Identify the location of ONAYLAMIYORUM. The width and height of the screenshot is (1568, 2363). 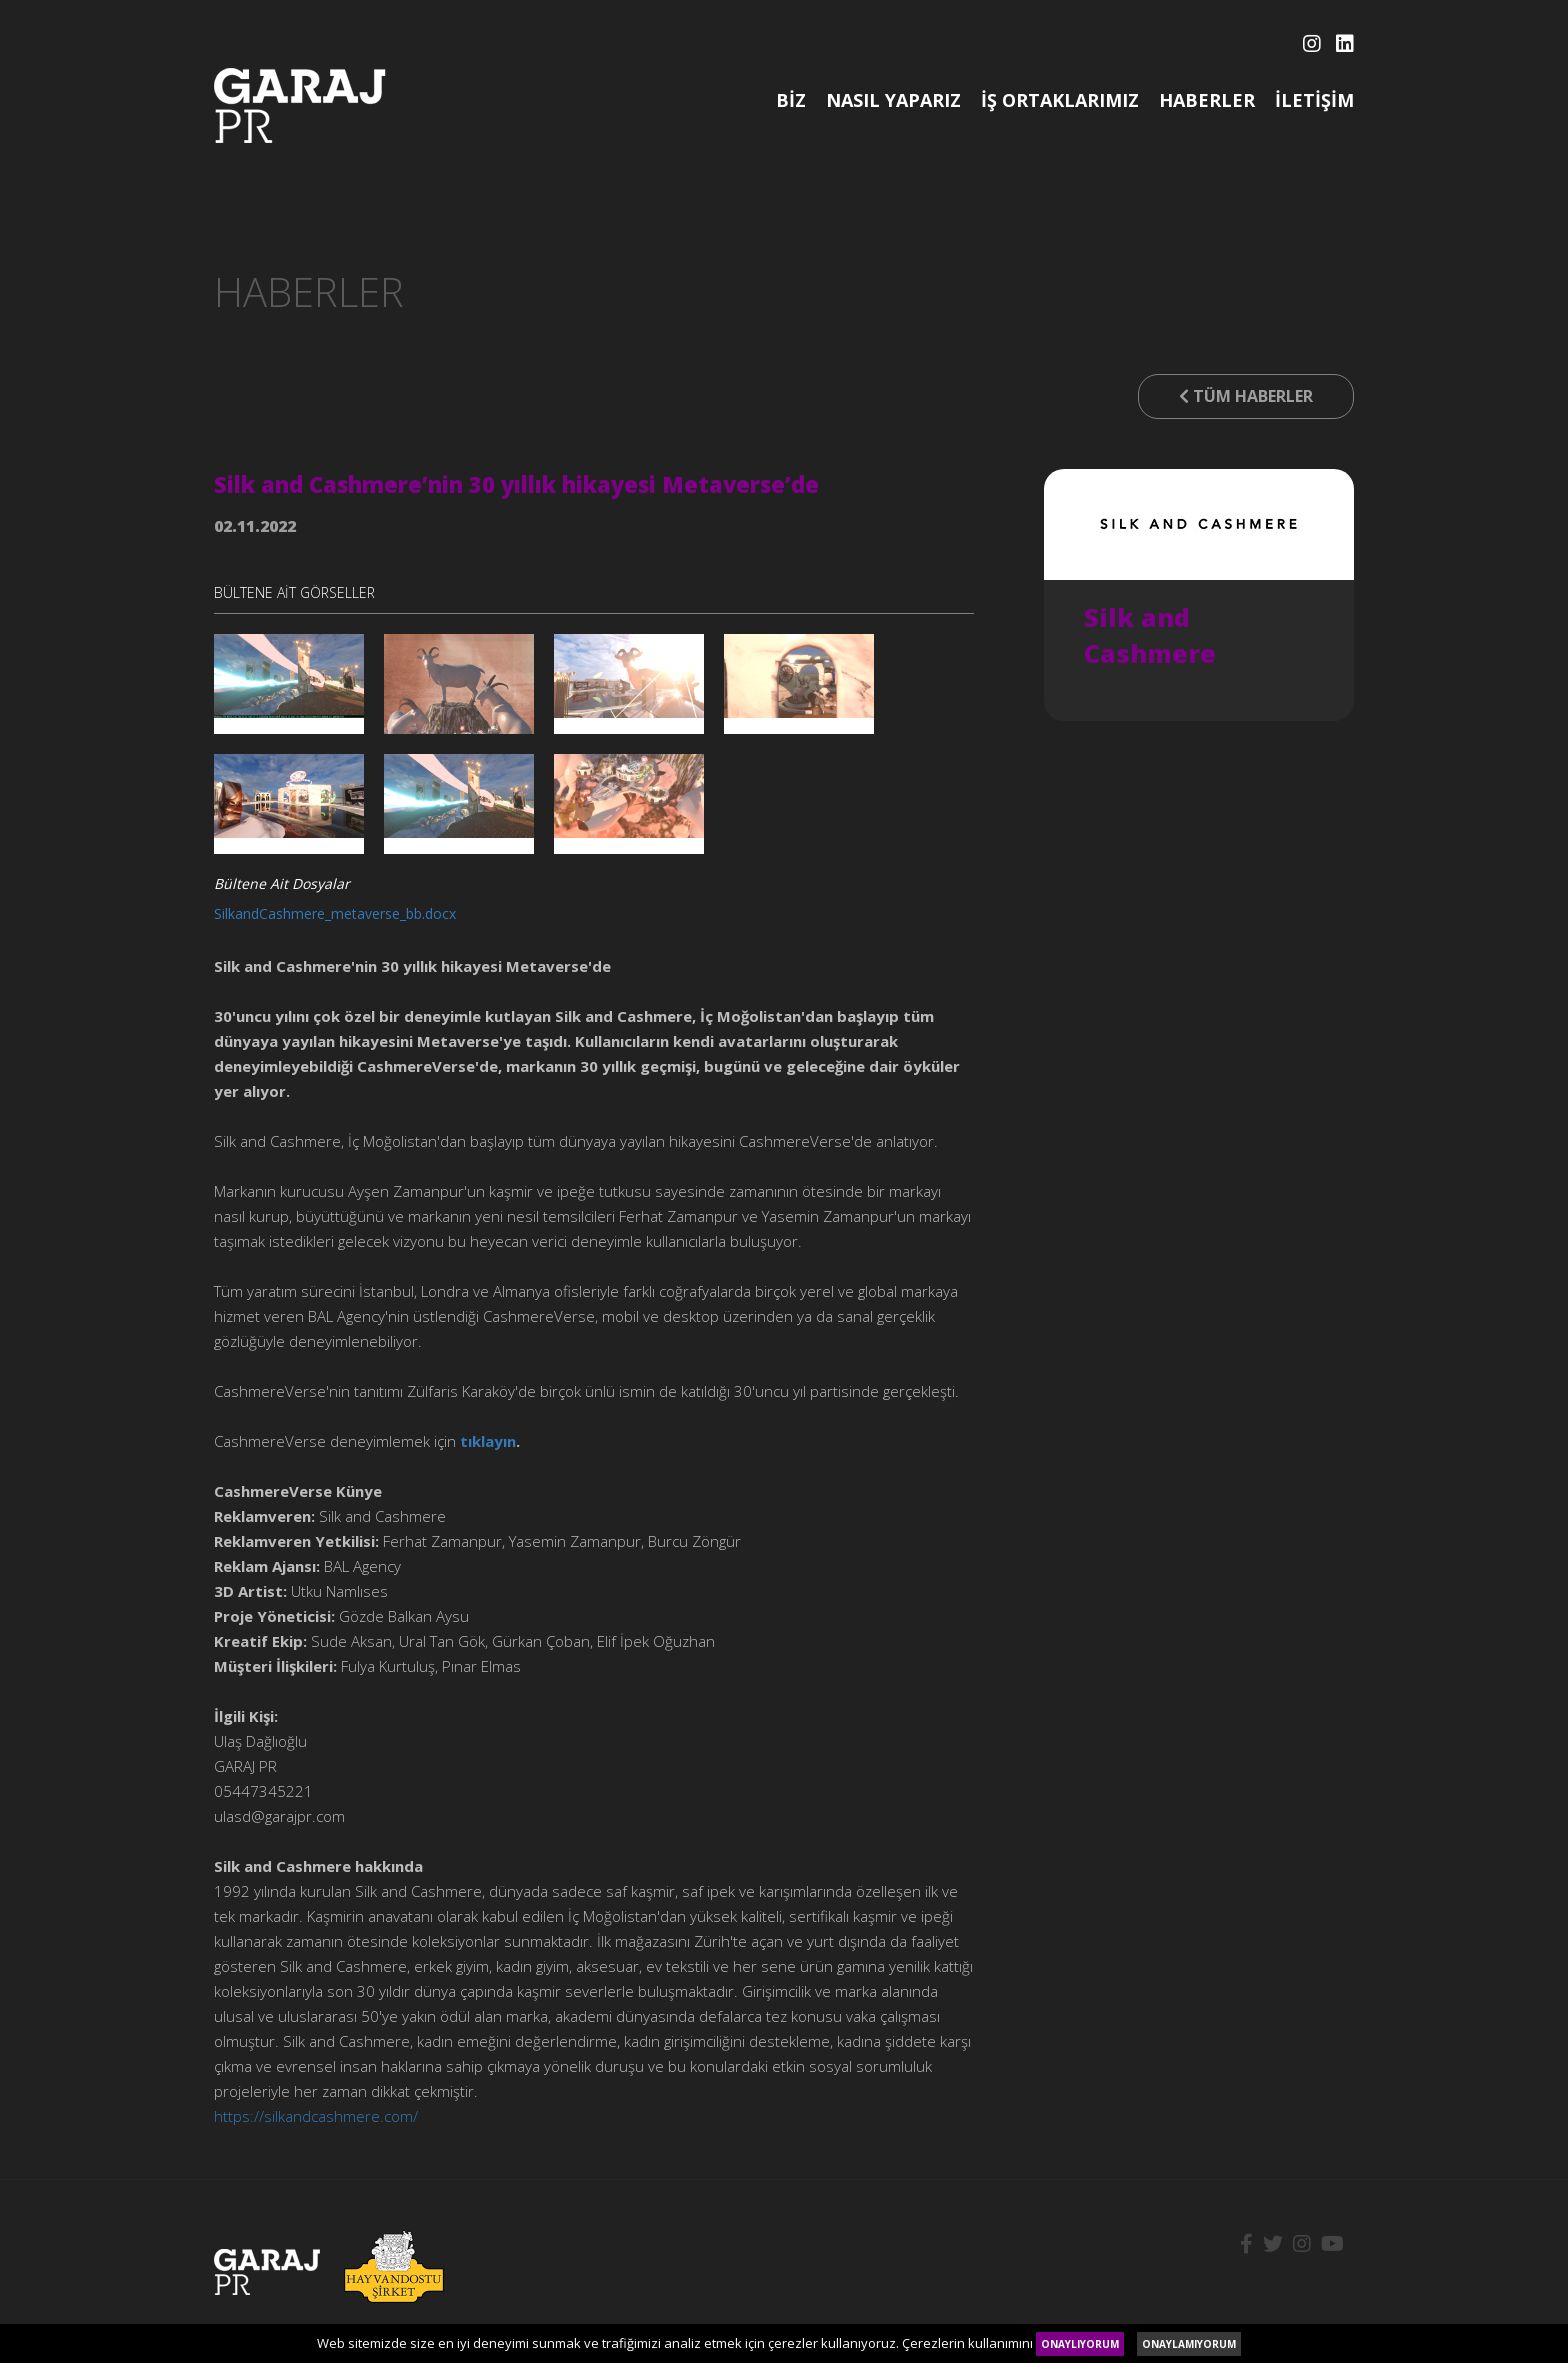
(1189, 2344).